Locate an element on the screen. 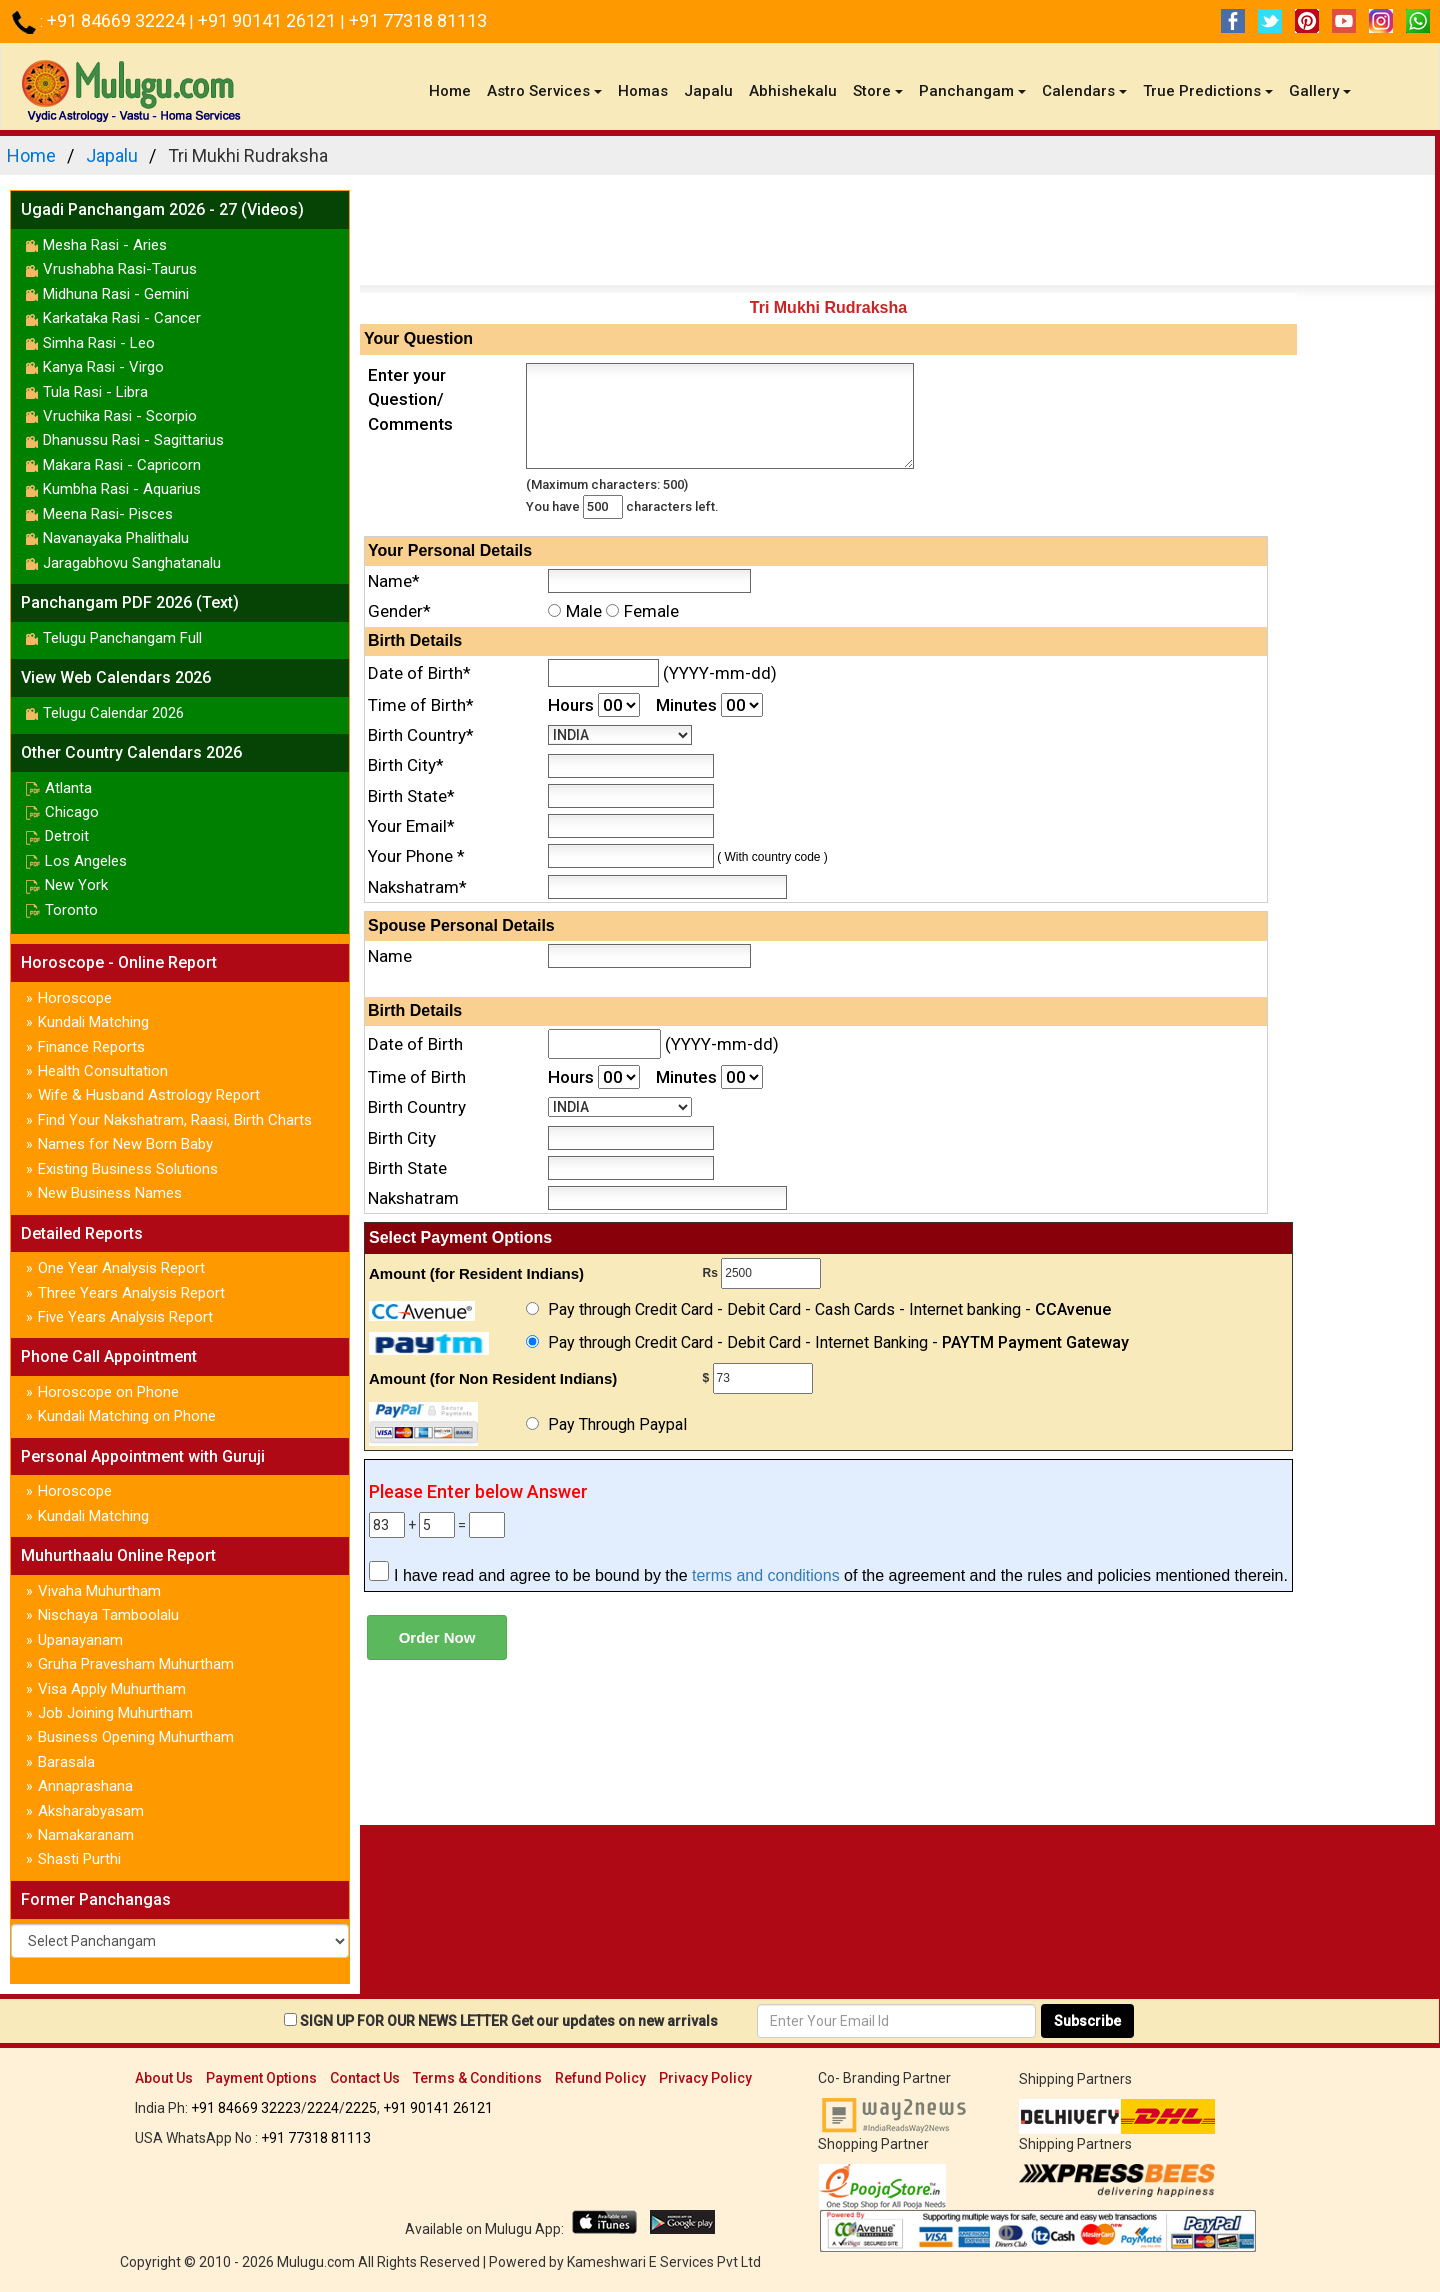 This screenshot has height=2292, width=1440. Makara Rasi - Capricorn is located at coordinates (122, 465).